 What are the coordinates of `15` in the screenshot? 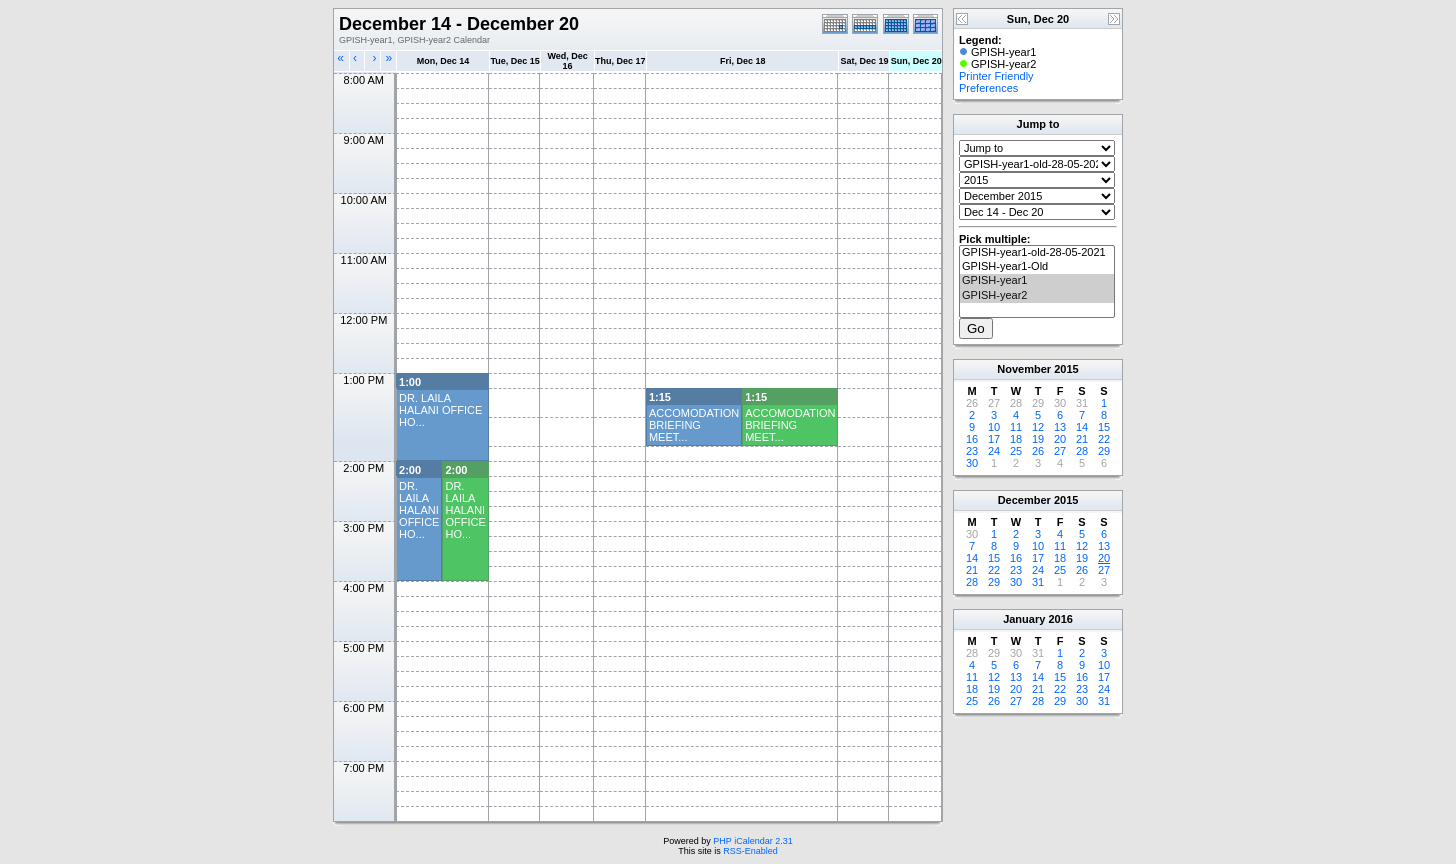 It's located at (1104, 427).